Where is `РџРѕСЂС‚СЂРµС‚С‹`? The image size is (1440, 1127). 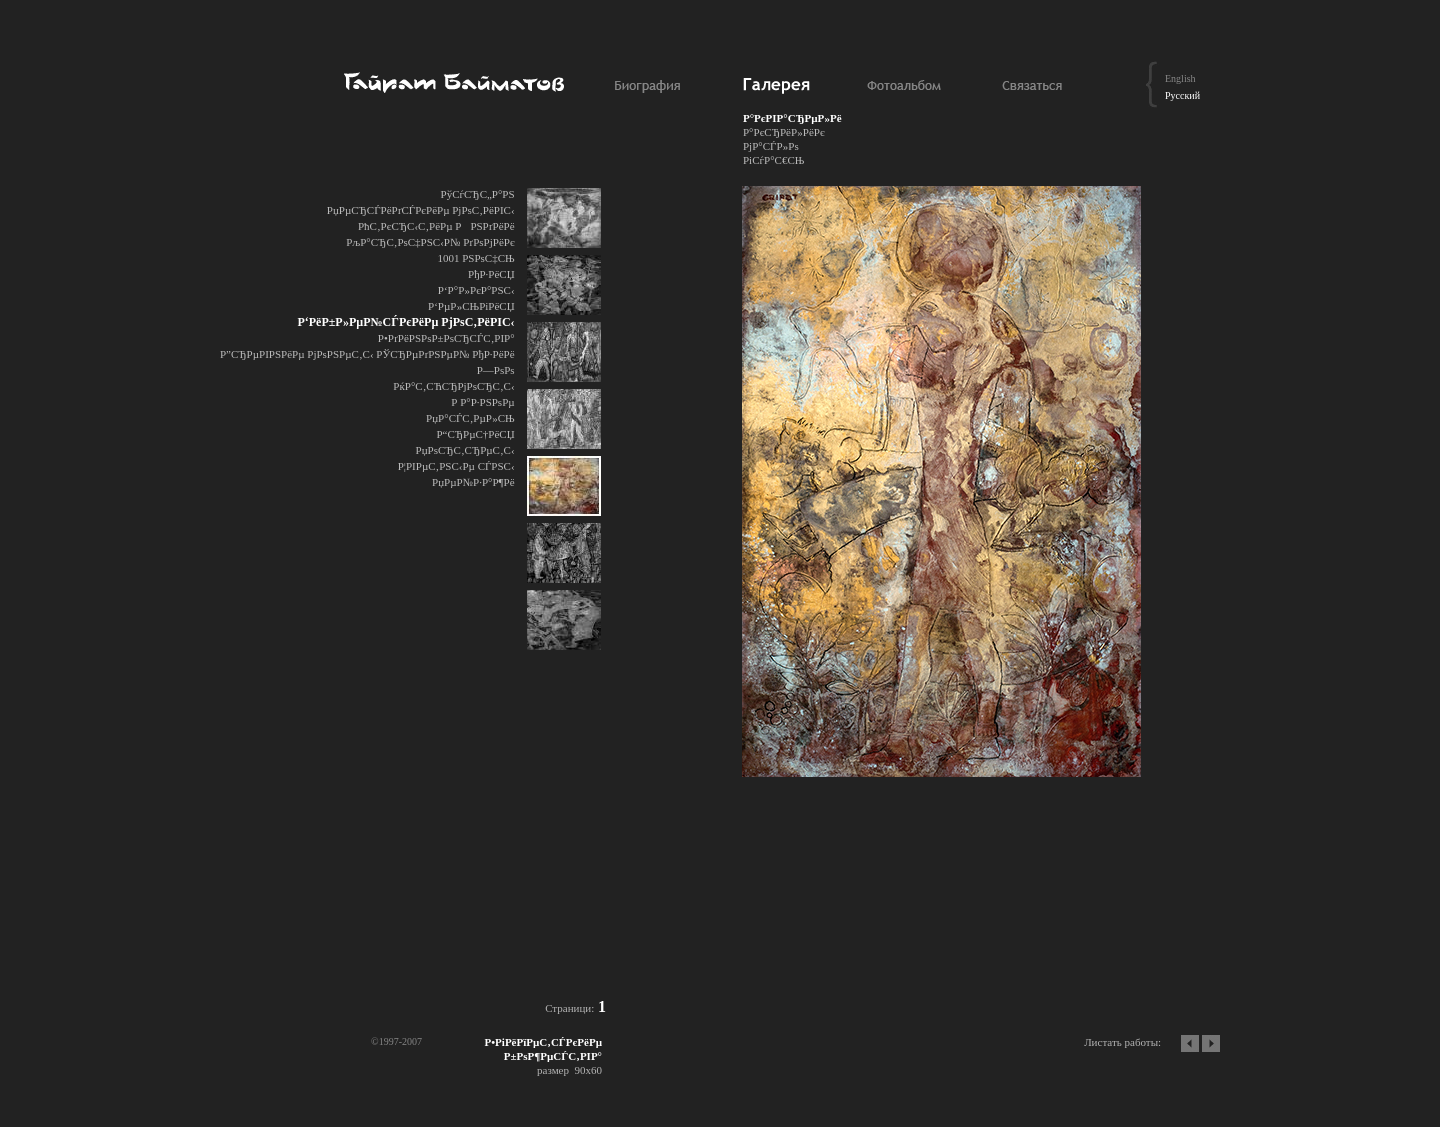 РџРѕСЂС‚СЂРµС‚С‹ is located at coordinates (465, 450).